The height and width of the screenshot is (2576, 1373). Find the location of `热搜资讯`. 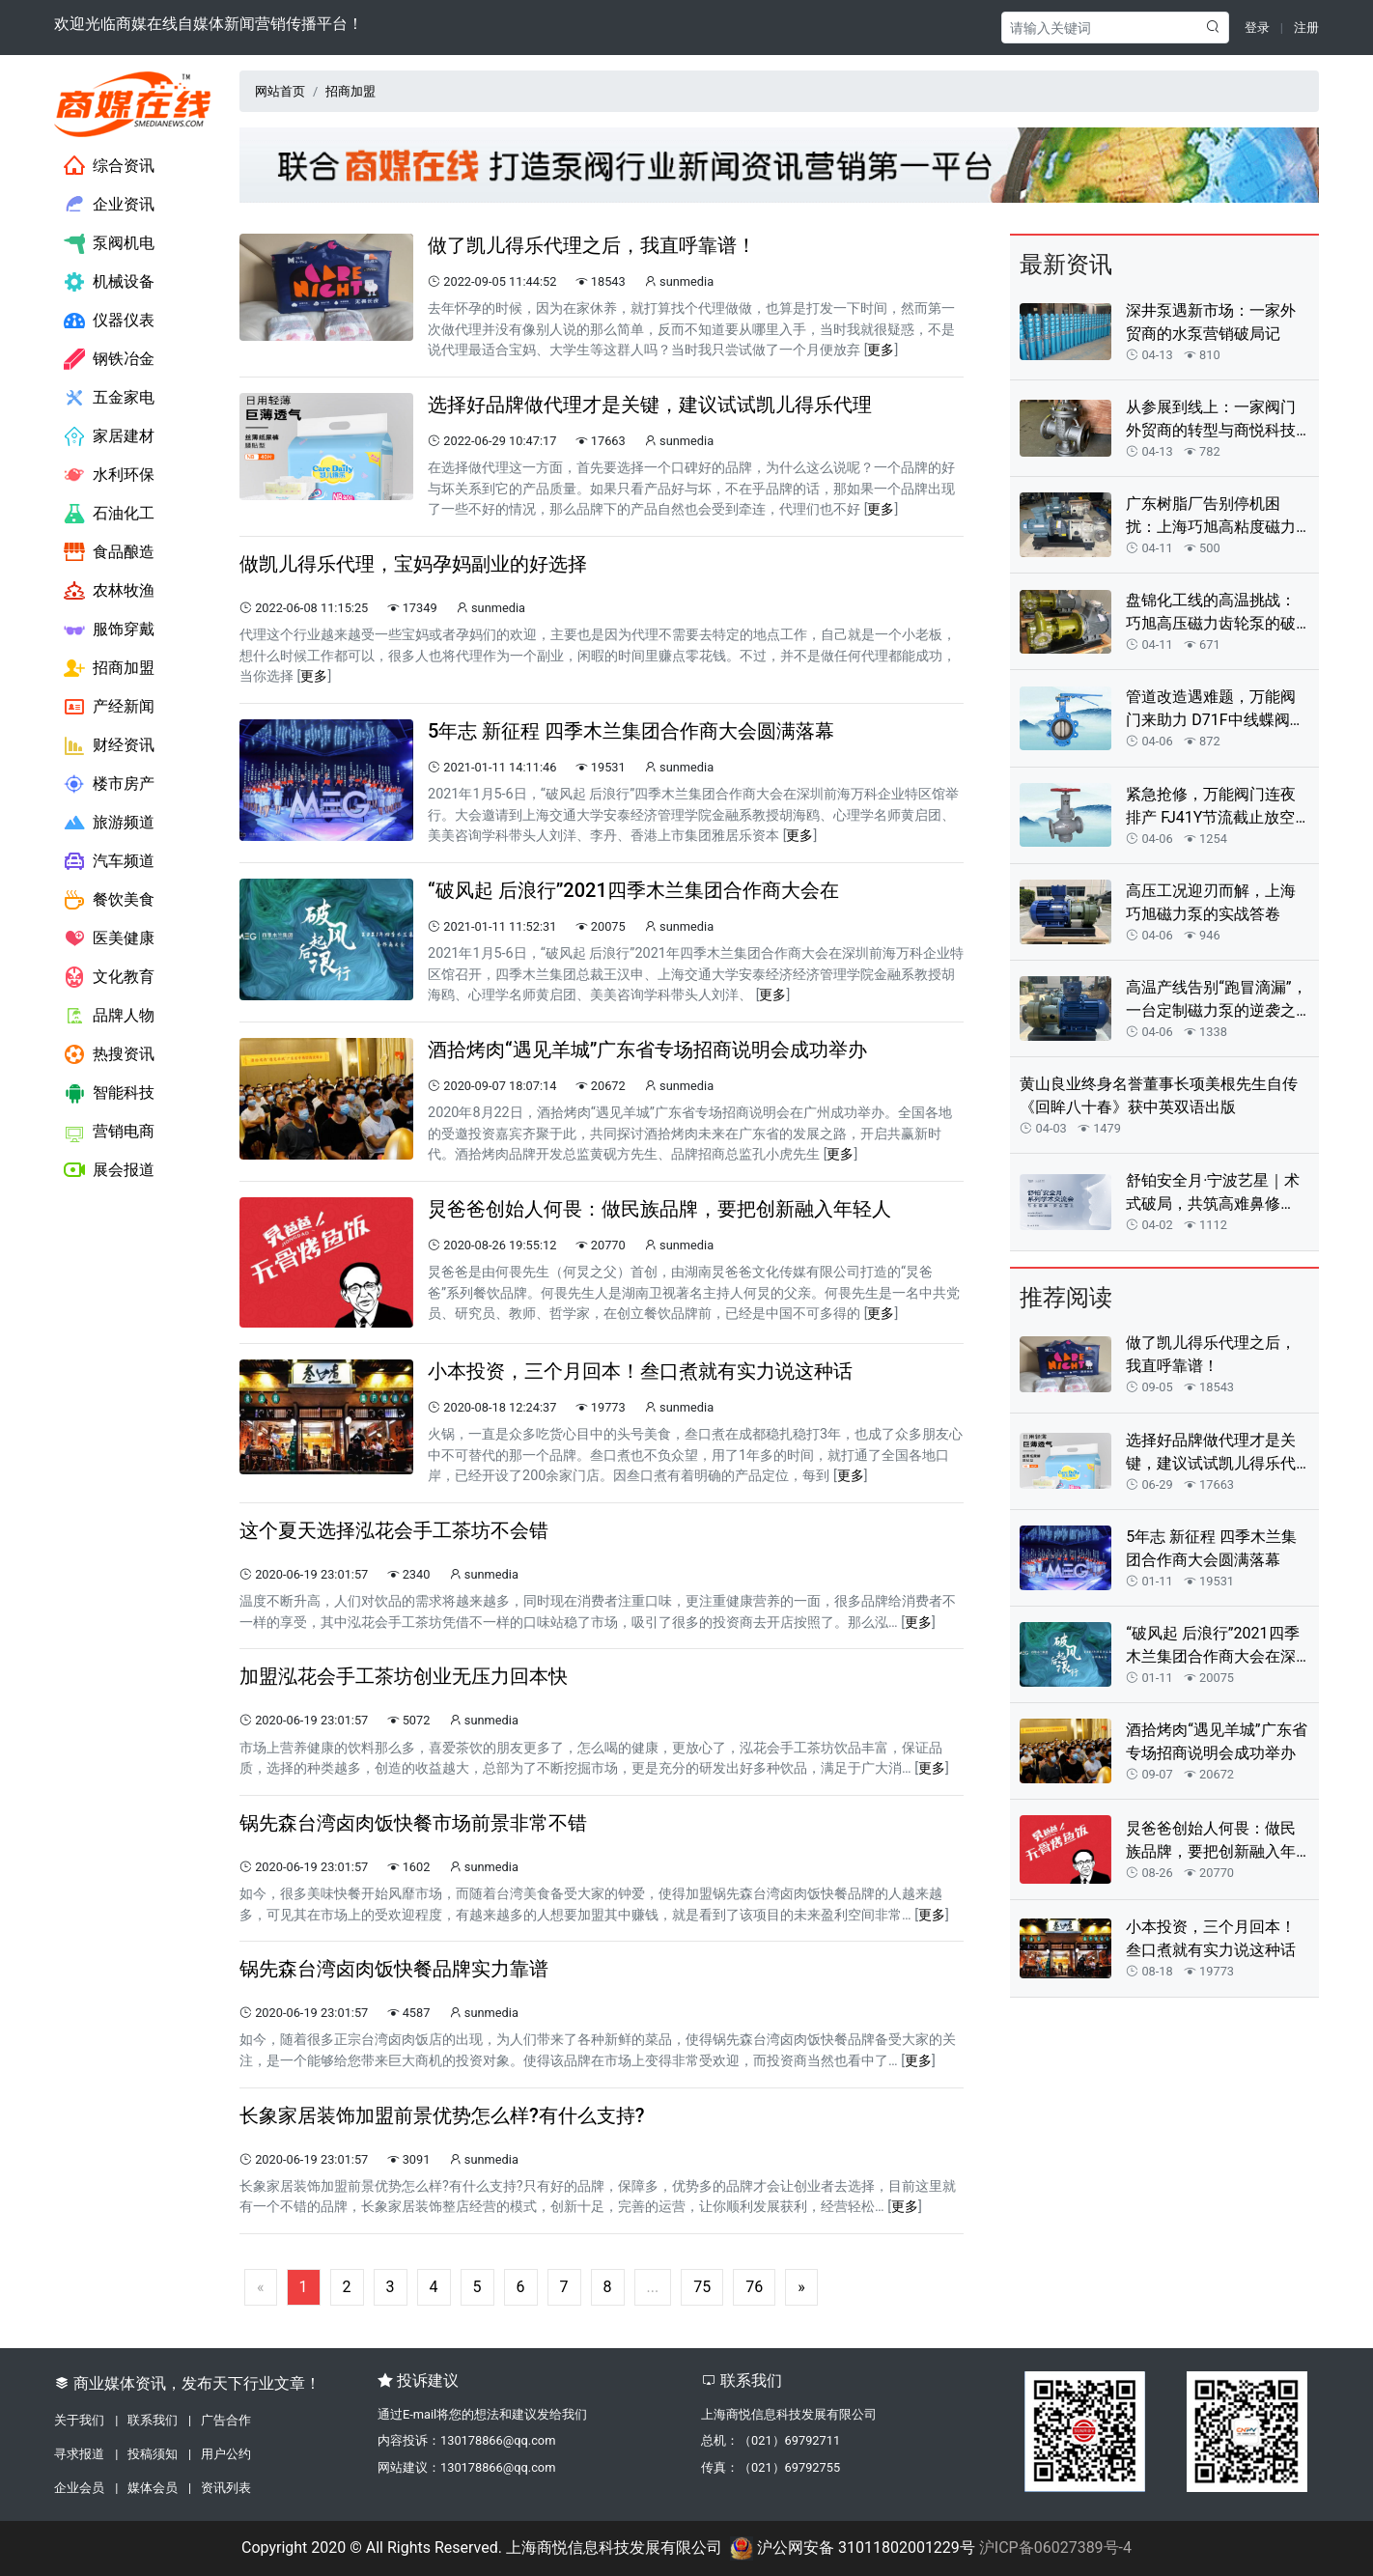

热搜资讯 is located at coordinates (109, 1054).